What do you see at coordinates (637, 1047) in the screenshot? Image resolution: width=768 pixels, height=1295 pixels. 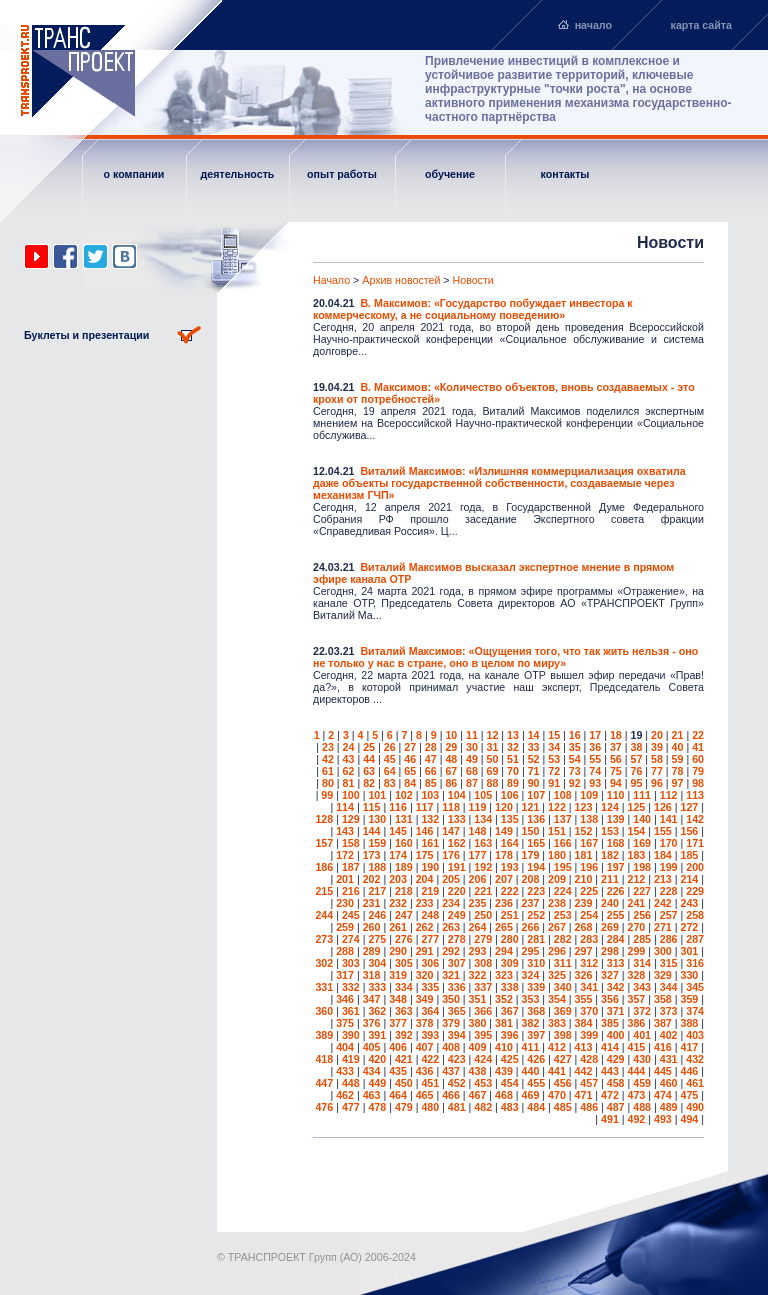 I see `415` at bounding box center [637, 1047].